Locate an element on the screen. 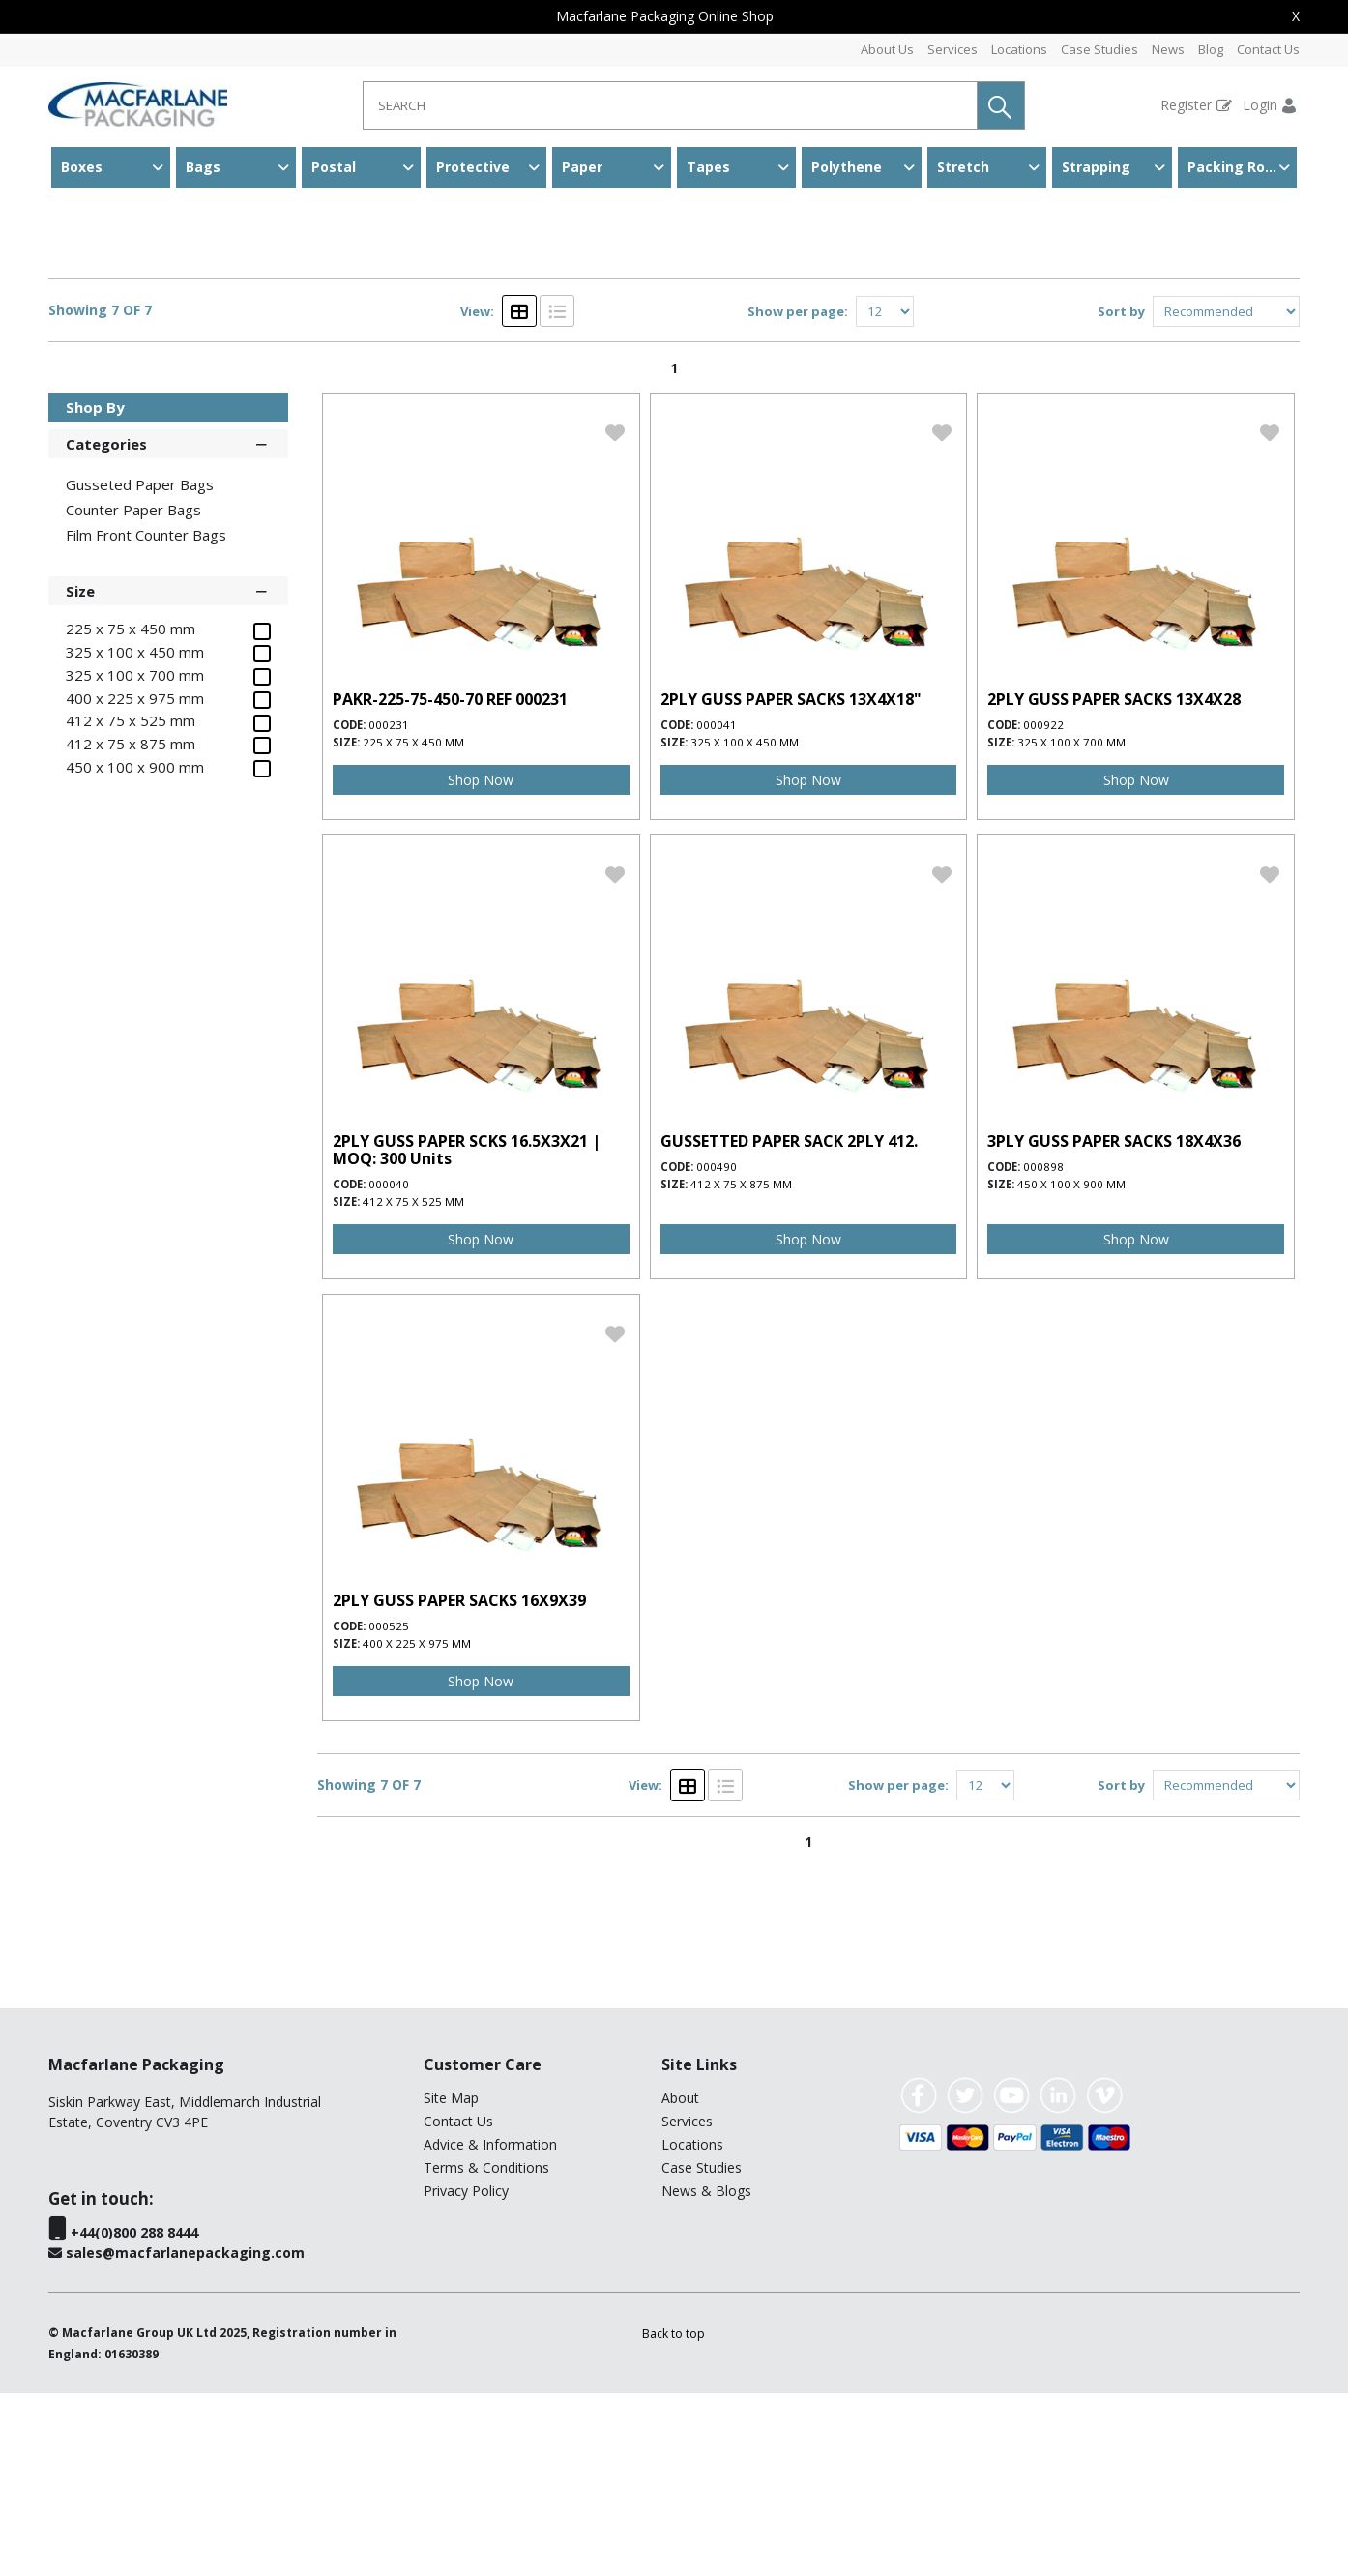 The height and width of the screenshot is (2576, 1348). 000040 is located at coordinates (388, 1367).